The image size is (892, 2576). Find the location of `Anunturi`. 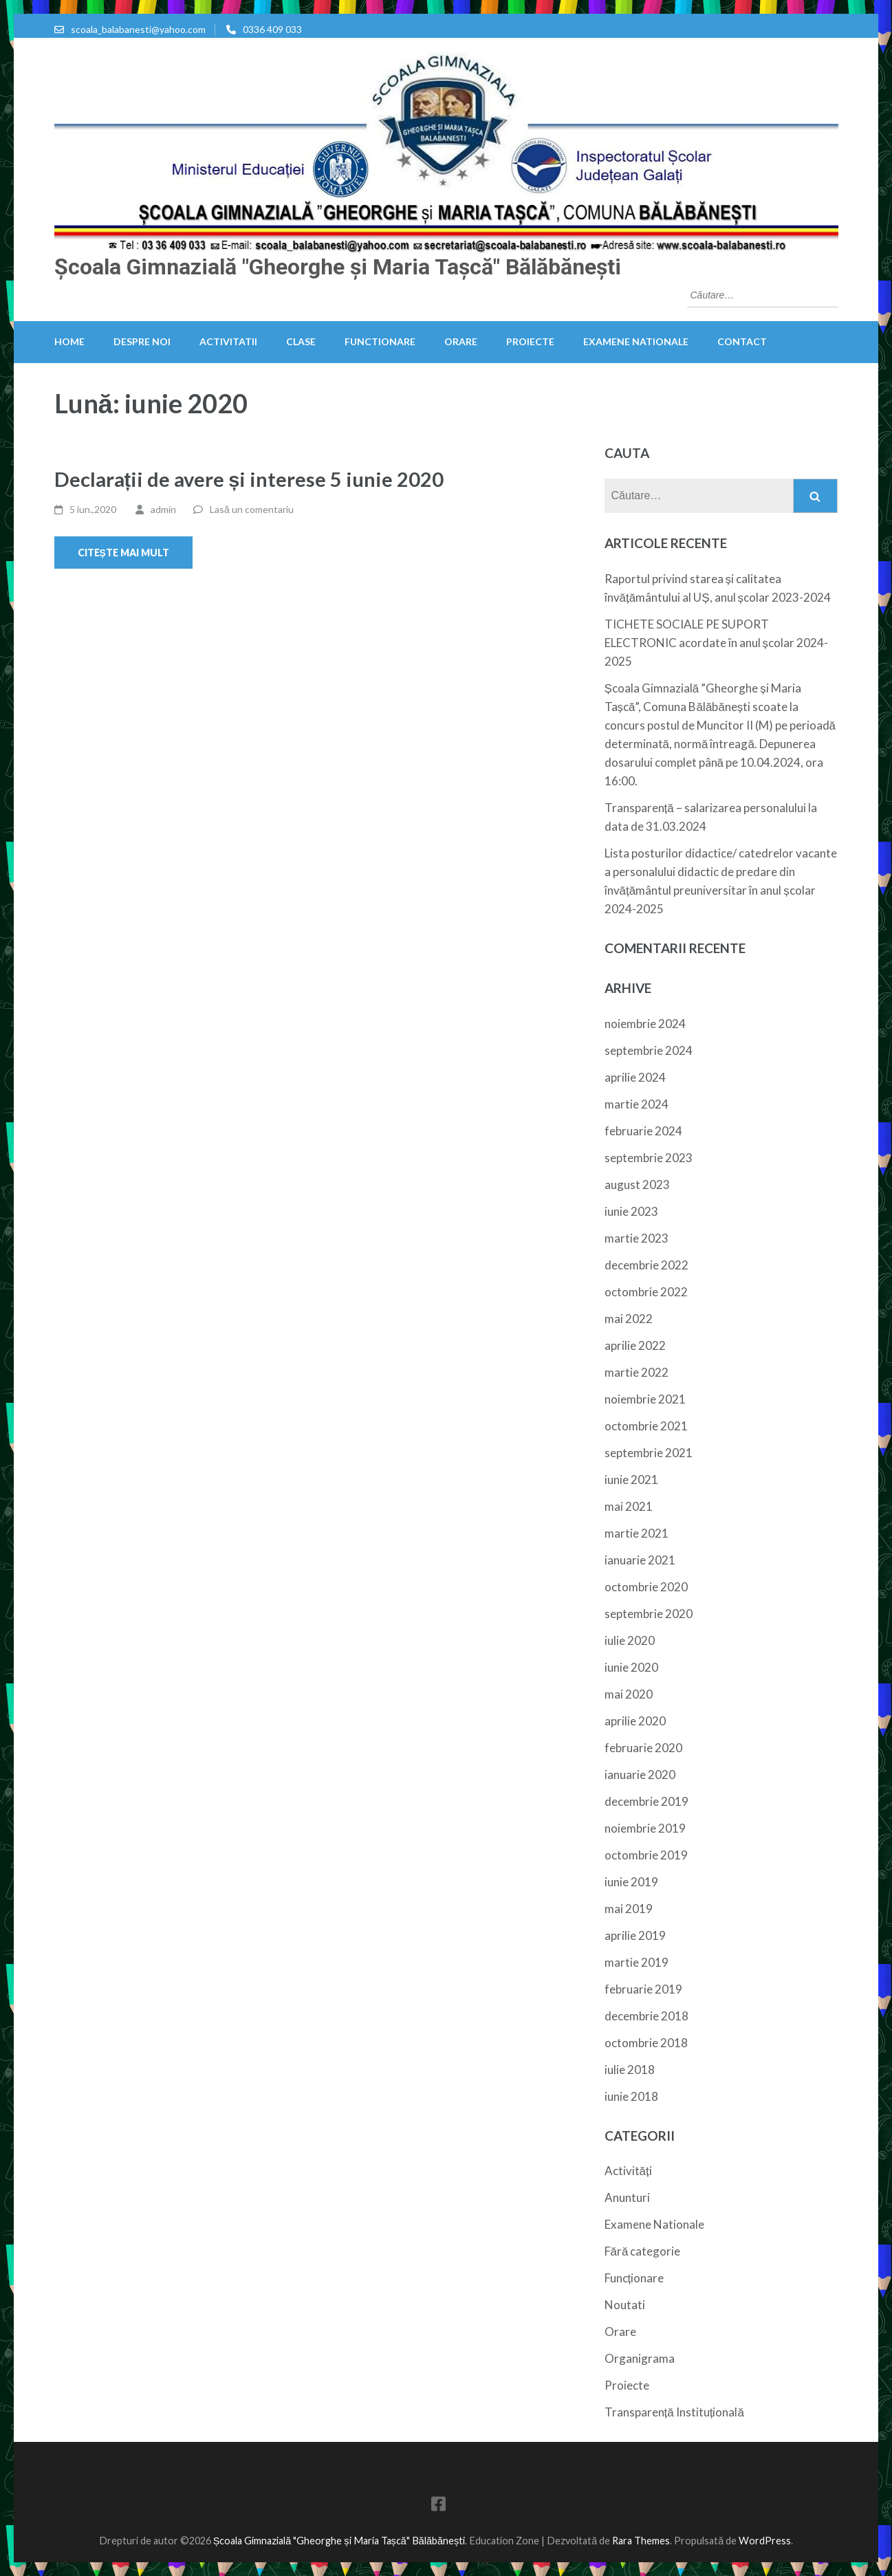

Anunturi is located at coordinates (627, 2197).